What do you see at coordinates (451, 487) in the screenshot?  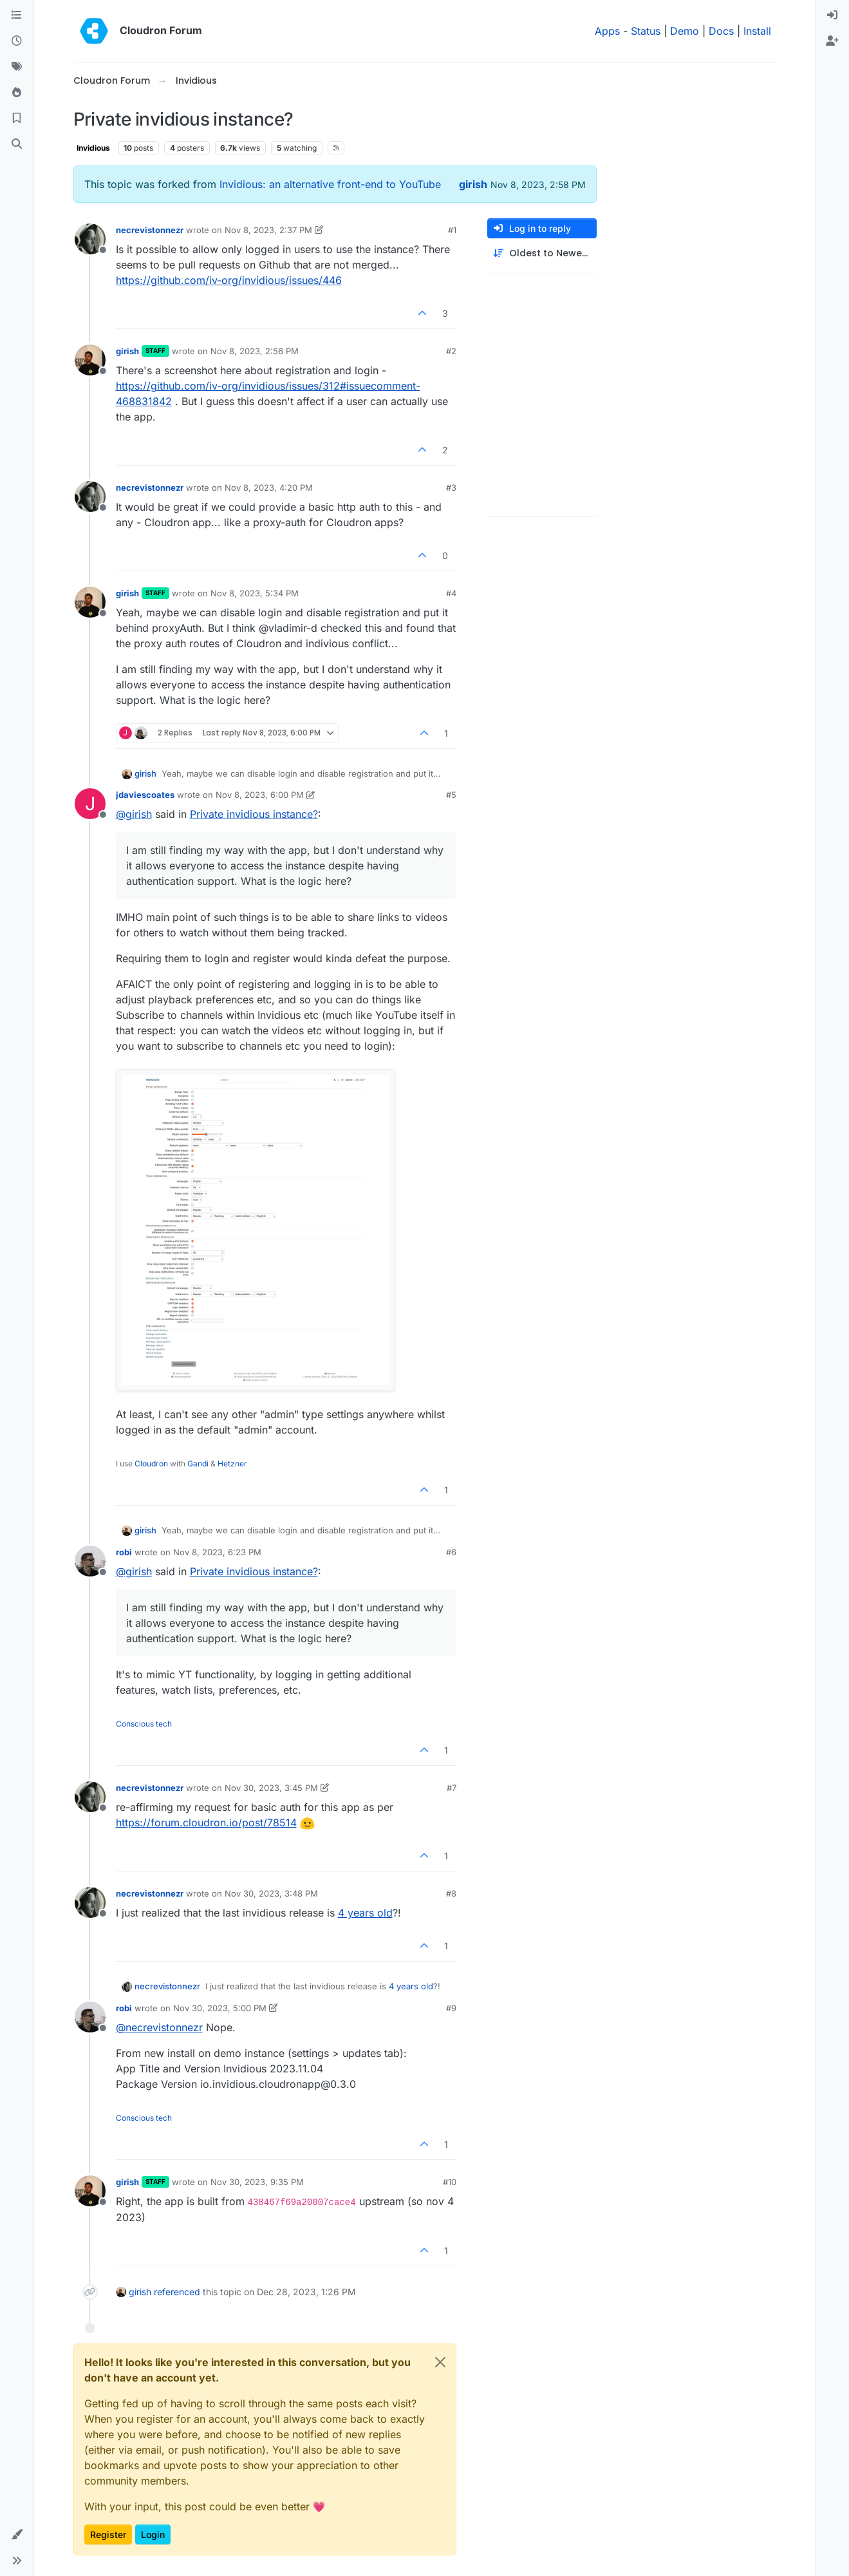 I see `#3` at bounding box center [451, 487].